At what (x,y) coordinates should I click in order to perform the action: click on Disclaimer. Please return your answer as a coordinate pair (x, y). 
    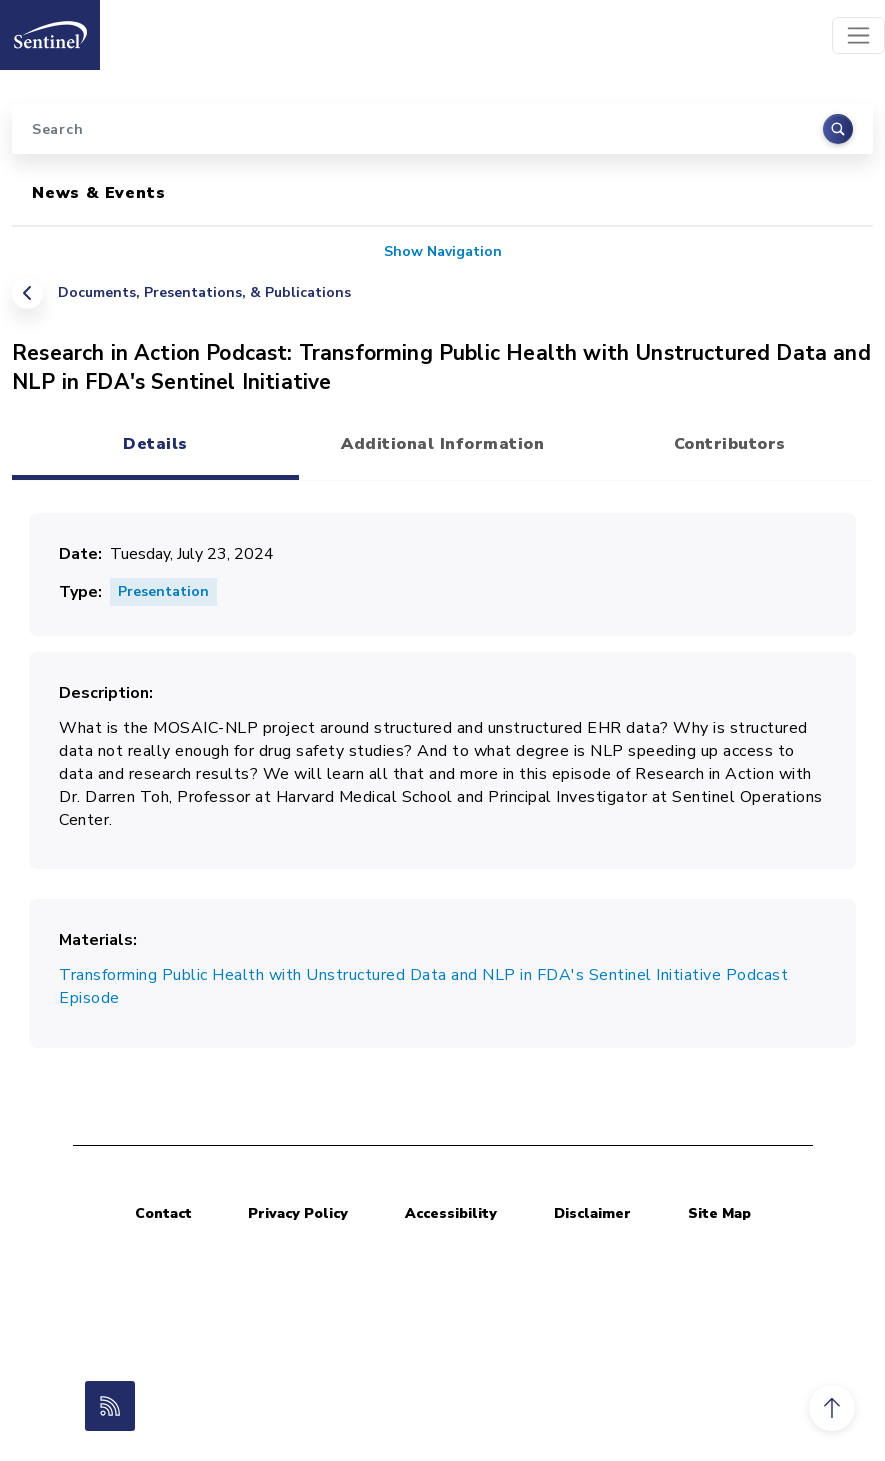
    Looking at the image, I should click on (592, 1213).